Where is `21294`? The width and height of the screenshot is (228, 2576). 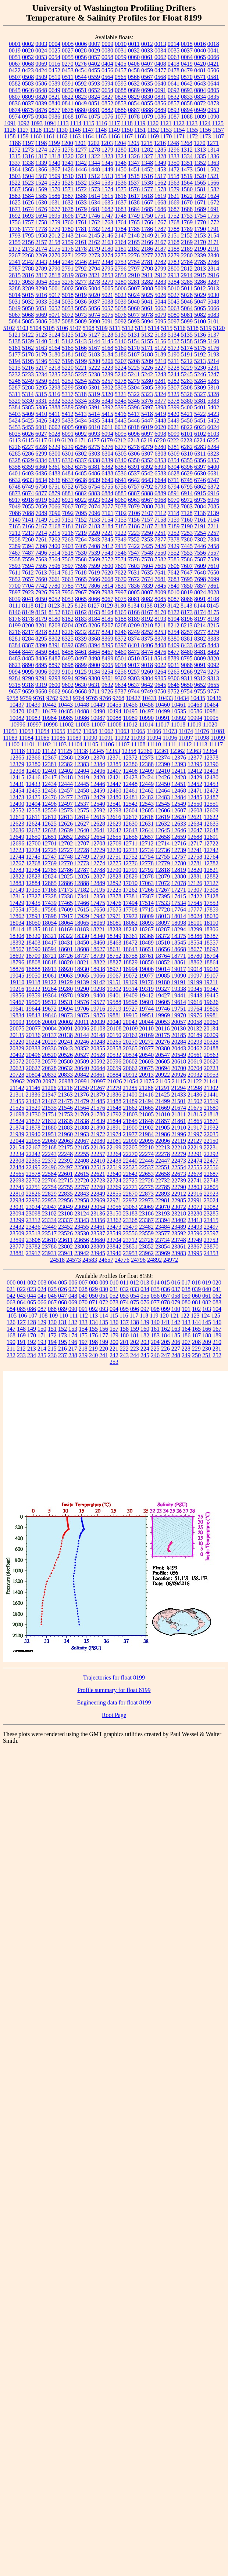
21294 is located at coordinates (178, 1088).